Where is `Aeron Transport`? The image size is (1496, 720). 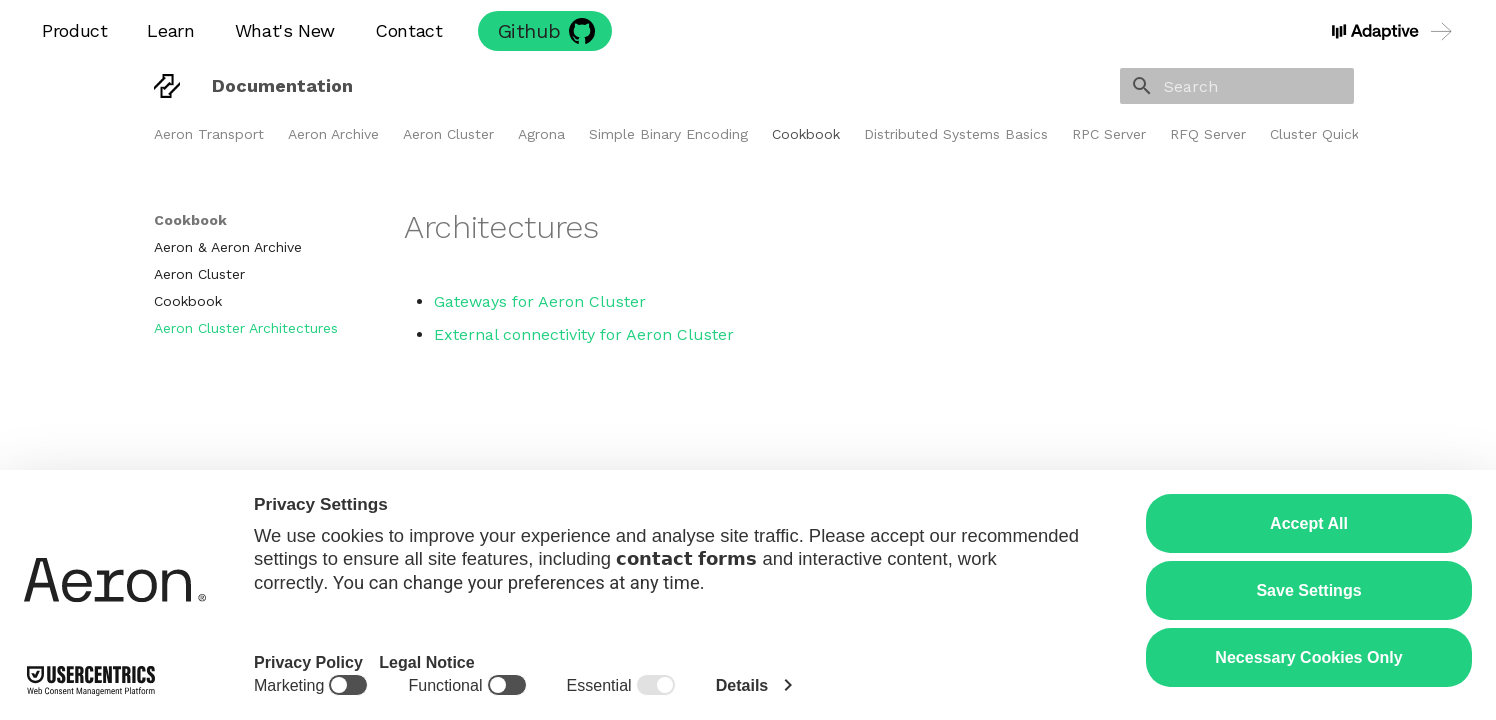
Aeron Transport is located at coordinates (209, 134).